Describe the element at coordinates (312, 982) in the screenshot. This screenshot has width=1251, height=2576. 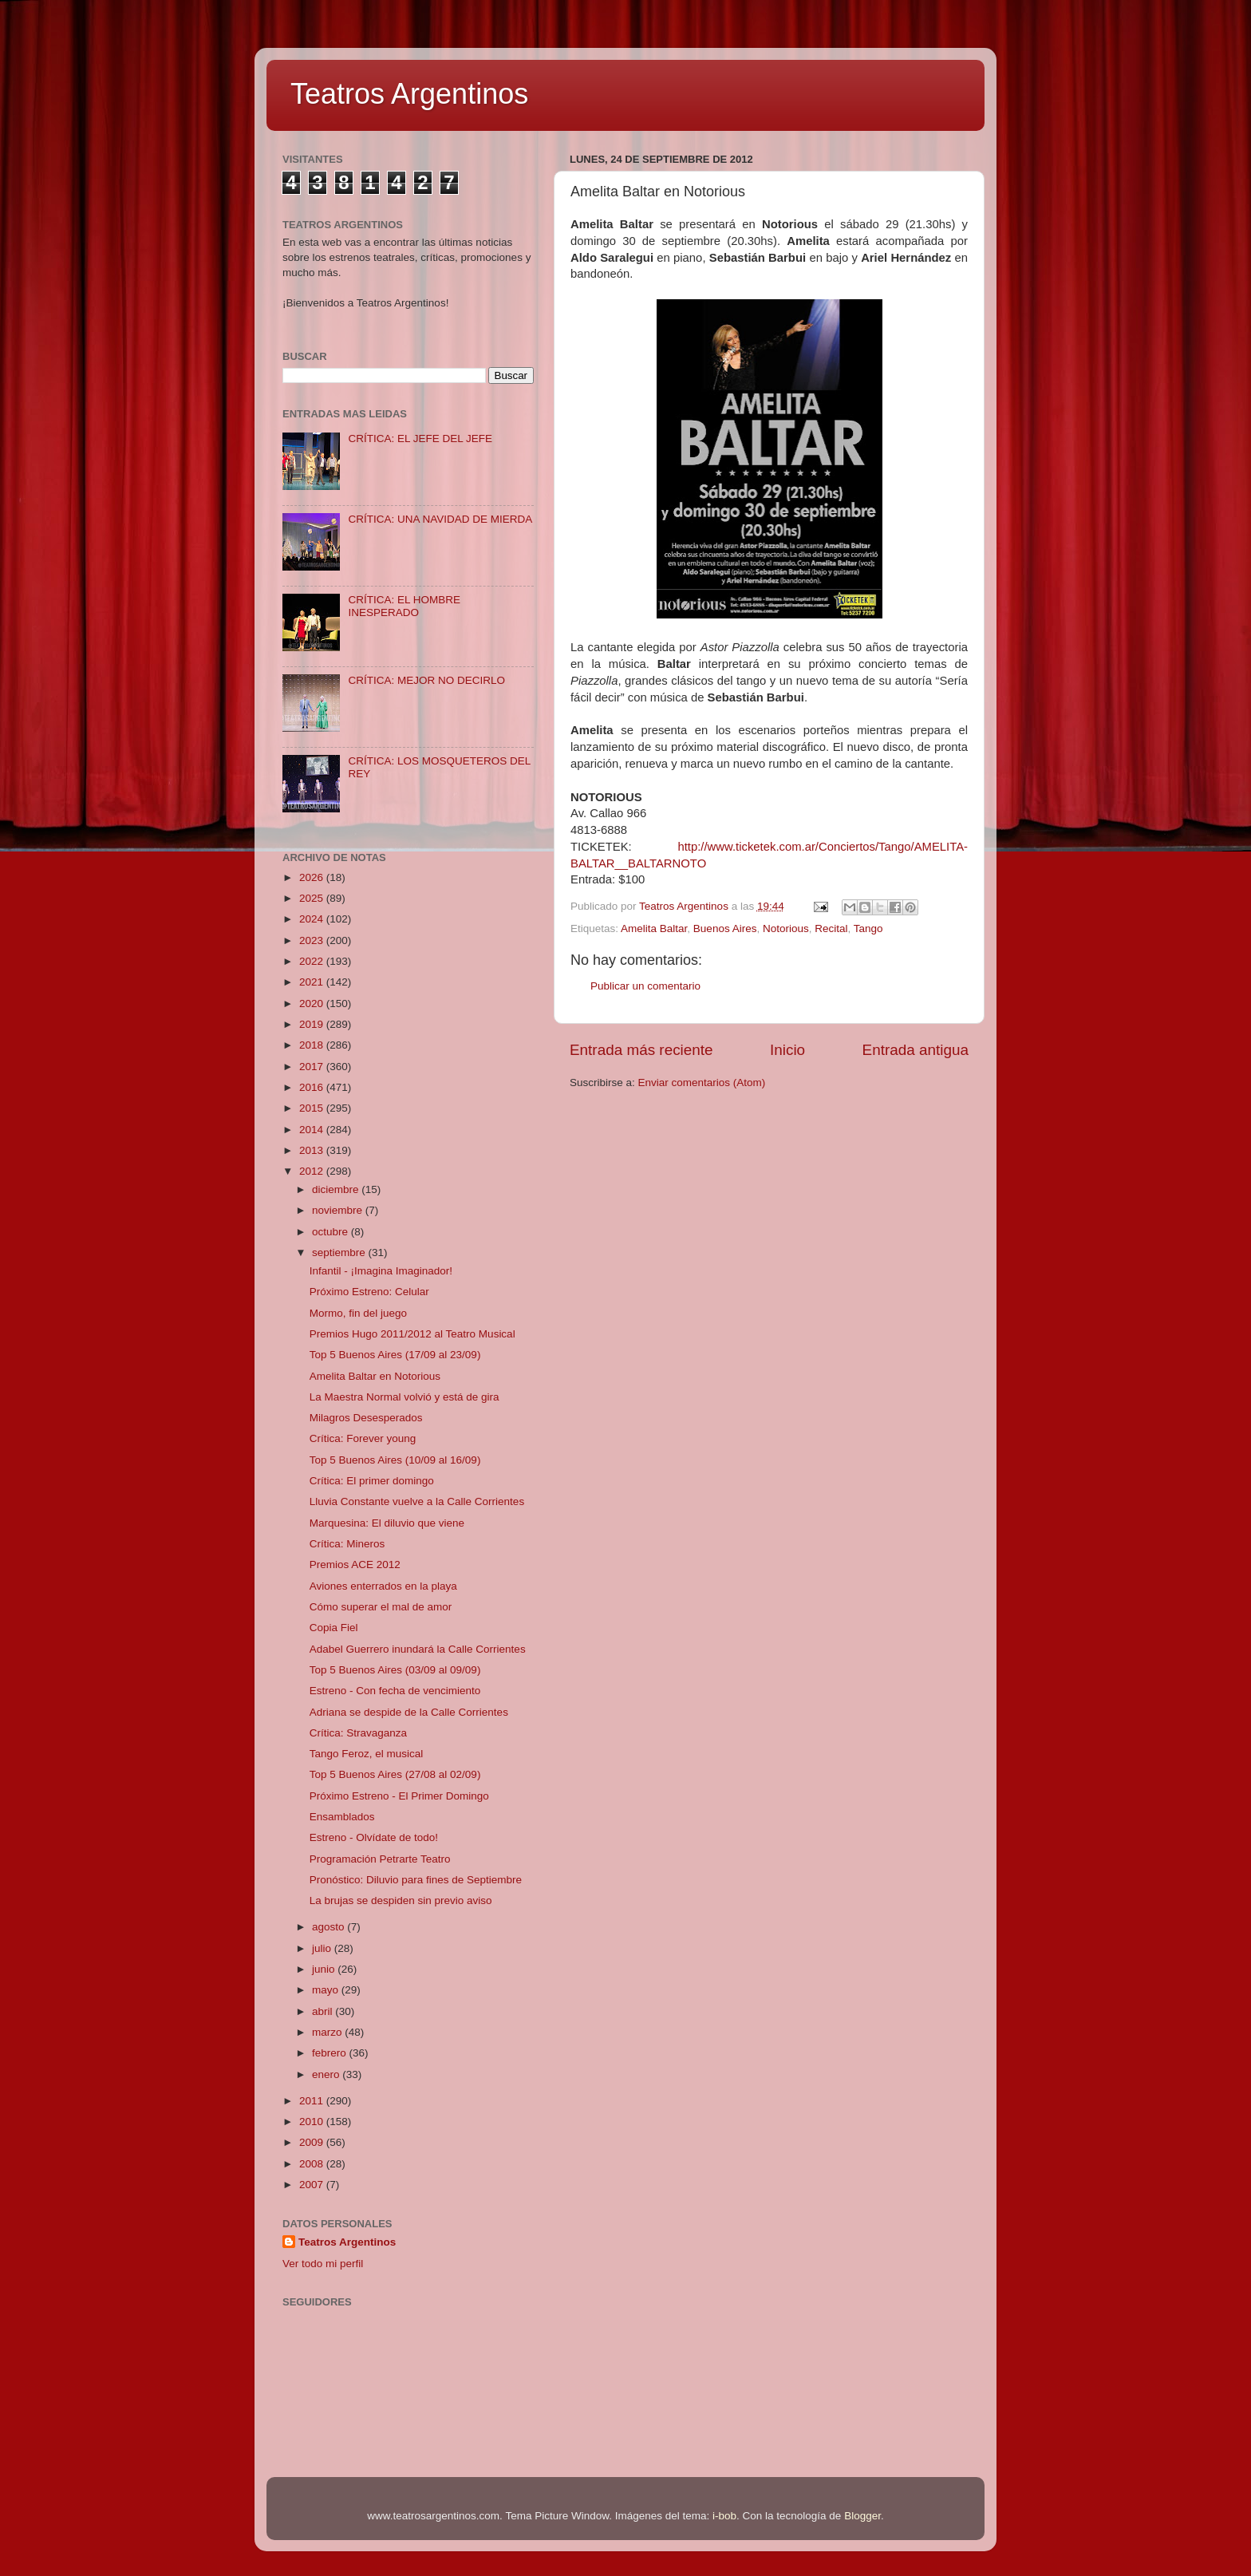
I see `2021` at that location.